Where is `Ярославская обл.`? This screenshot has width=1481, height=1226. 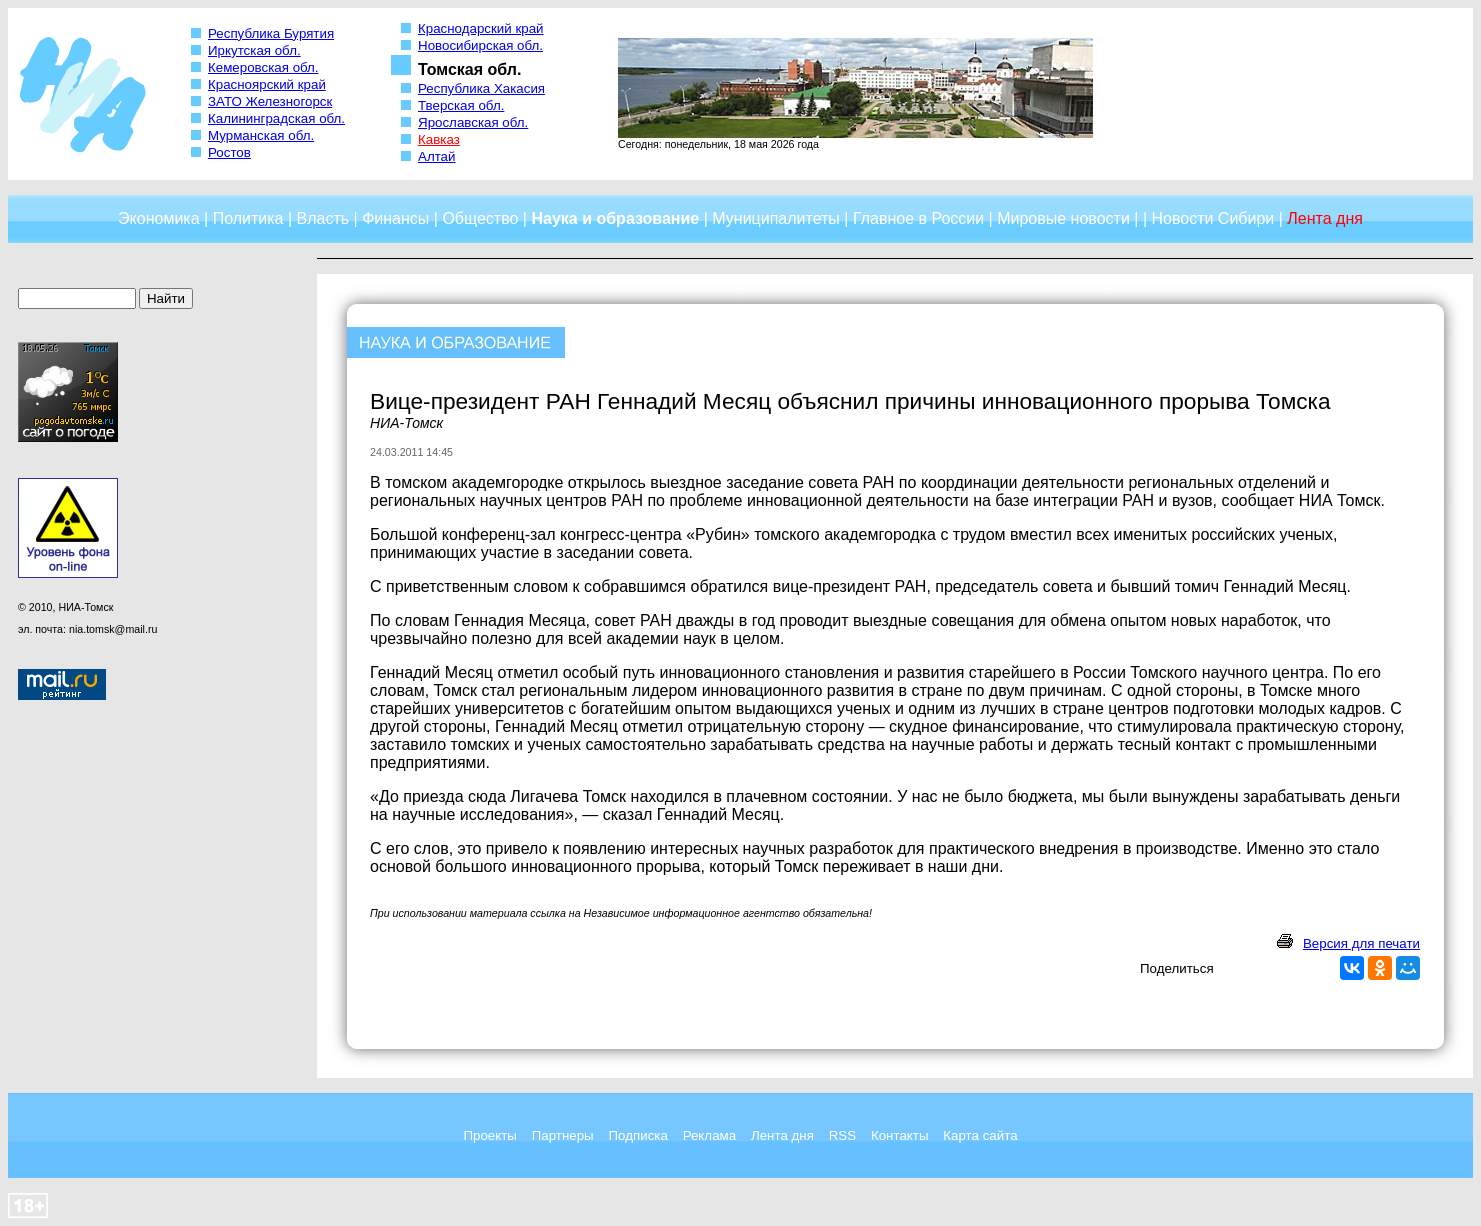 Ярославская обл. is located at coordinates (473, 122).